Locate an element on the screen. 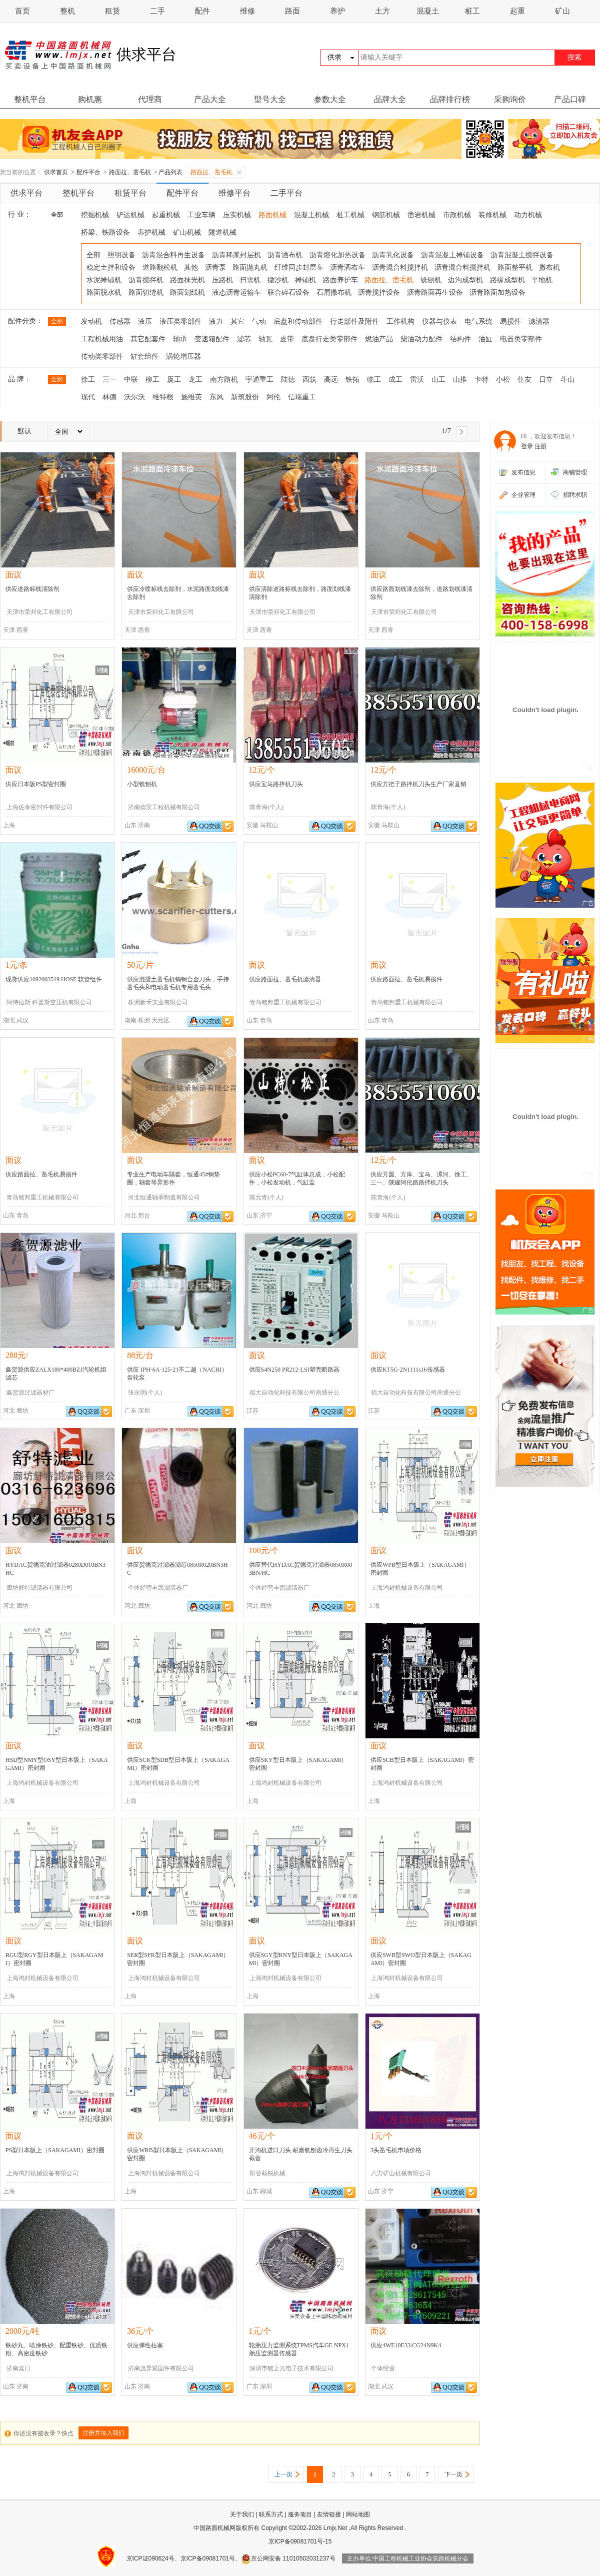 The image size is (600, 2576). 铲运机械 is located at coordinates (130, 215).